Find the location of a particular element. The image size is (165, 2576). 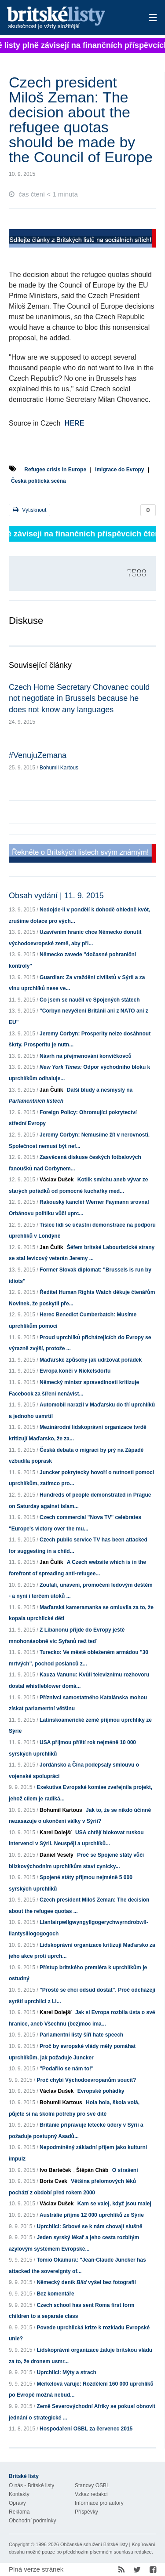

Austrálie přijme 12 000 uprchlíků ze Sýrie is located at coordinates (92, 2215).